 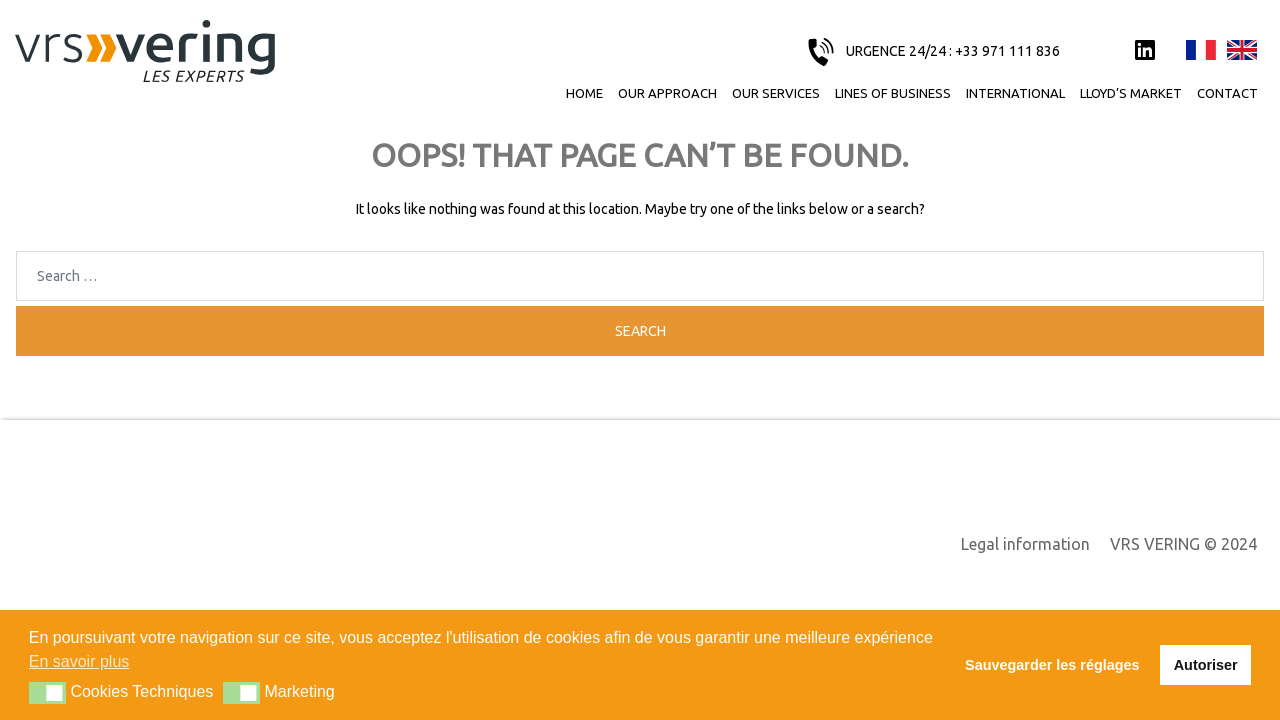 What do you see at coordinates (1025, 544) in the screenshot?
I see `Legal information` at bounding box center [1025, 544].